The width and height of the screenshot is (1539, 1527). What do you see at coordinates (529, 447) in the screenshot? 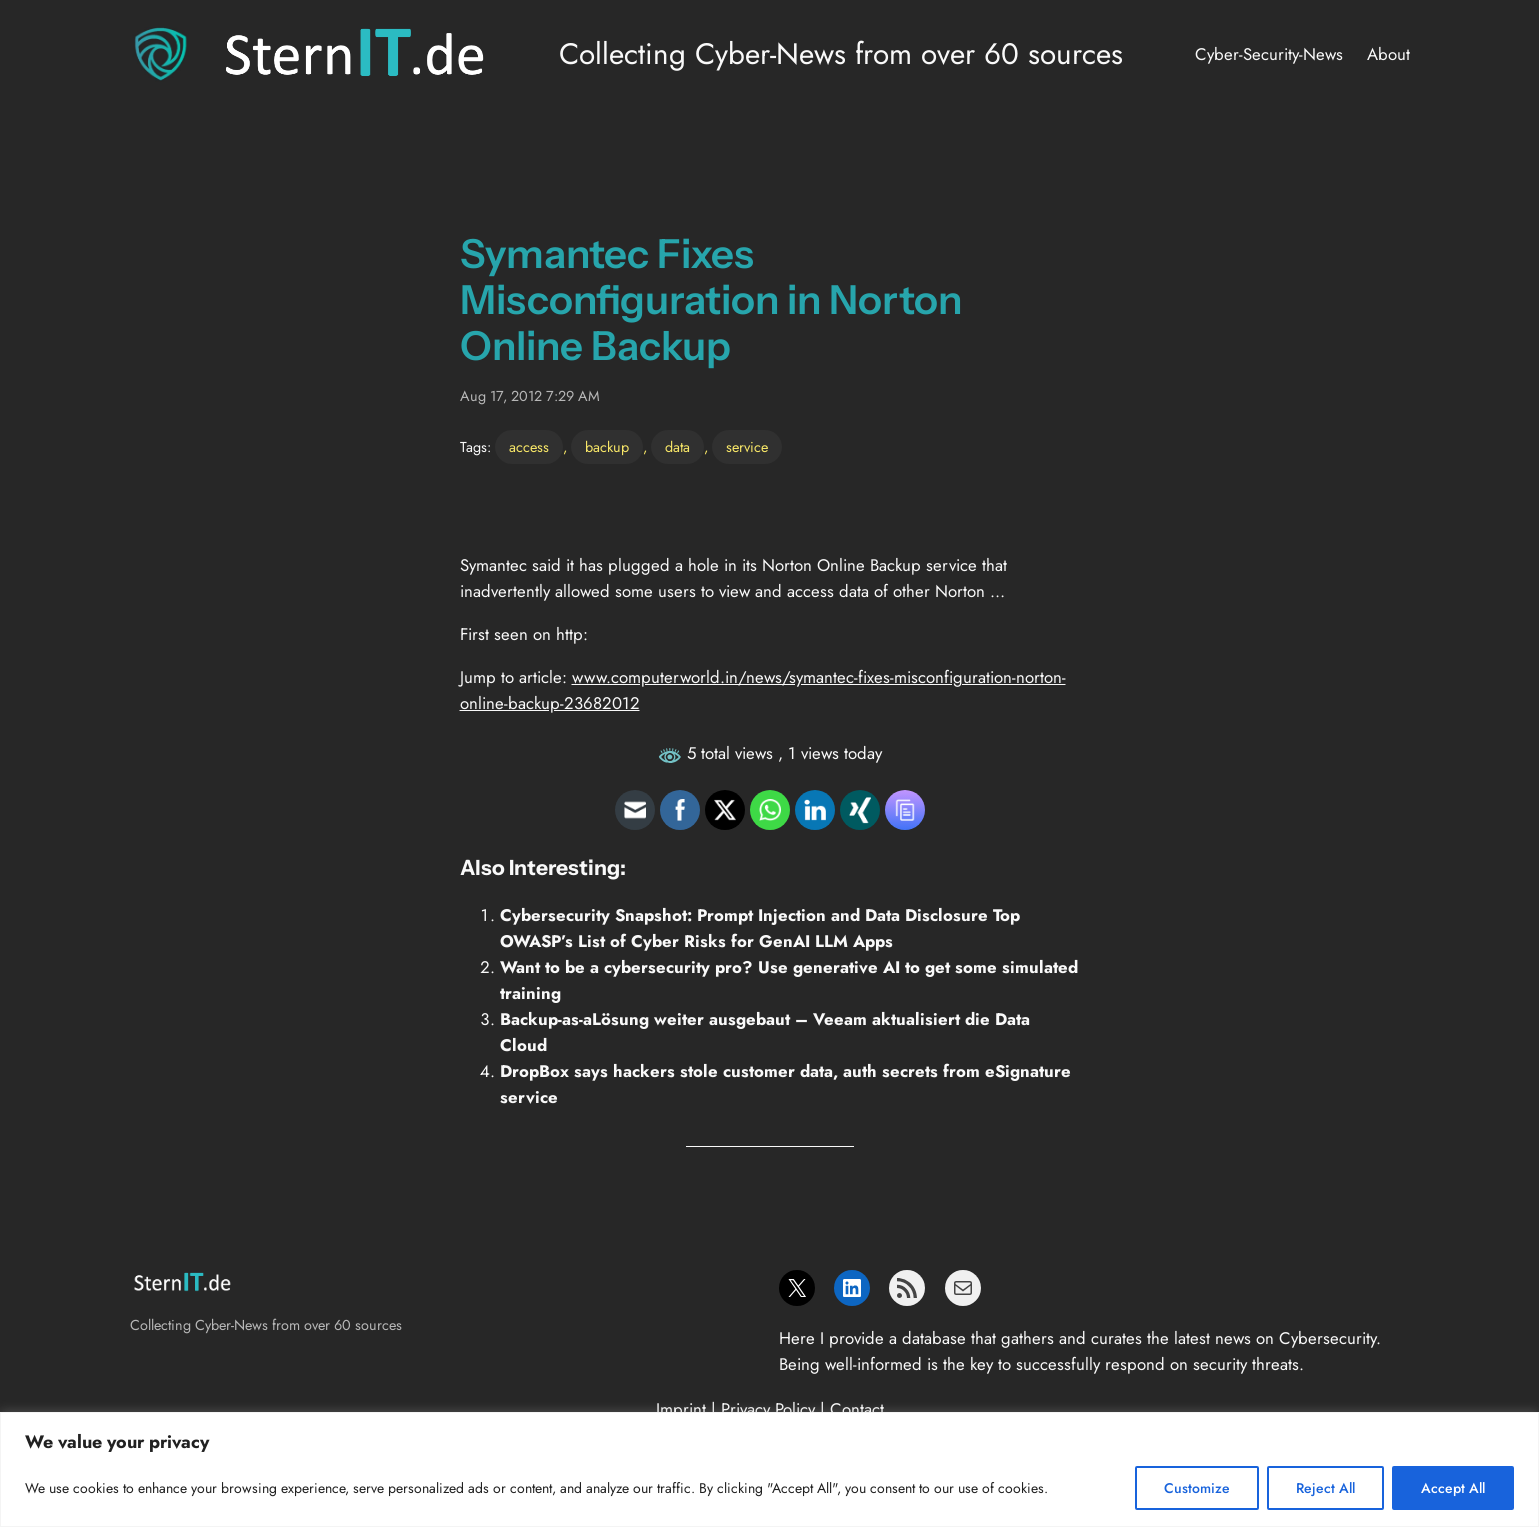
I see `access` at bounding box center [529, 447].